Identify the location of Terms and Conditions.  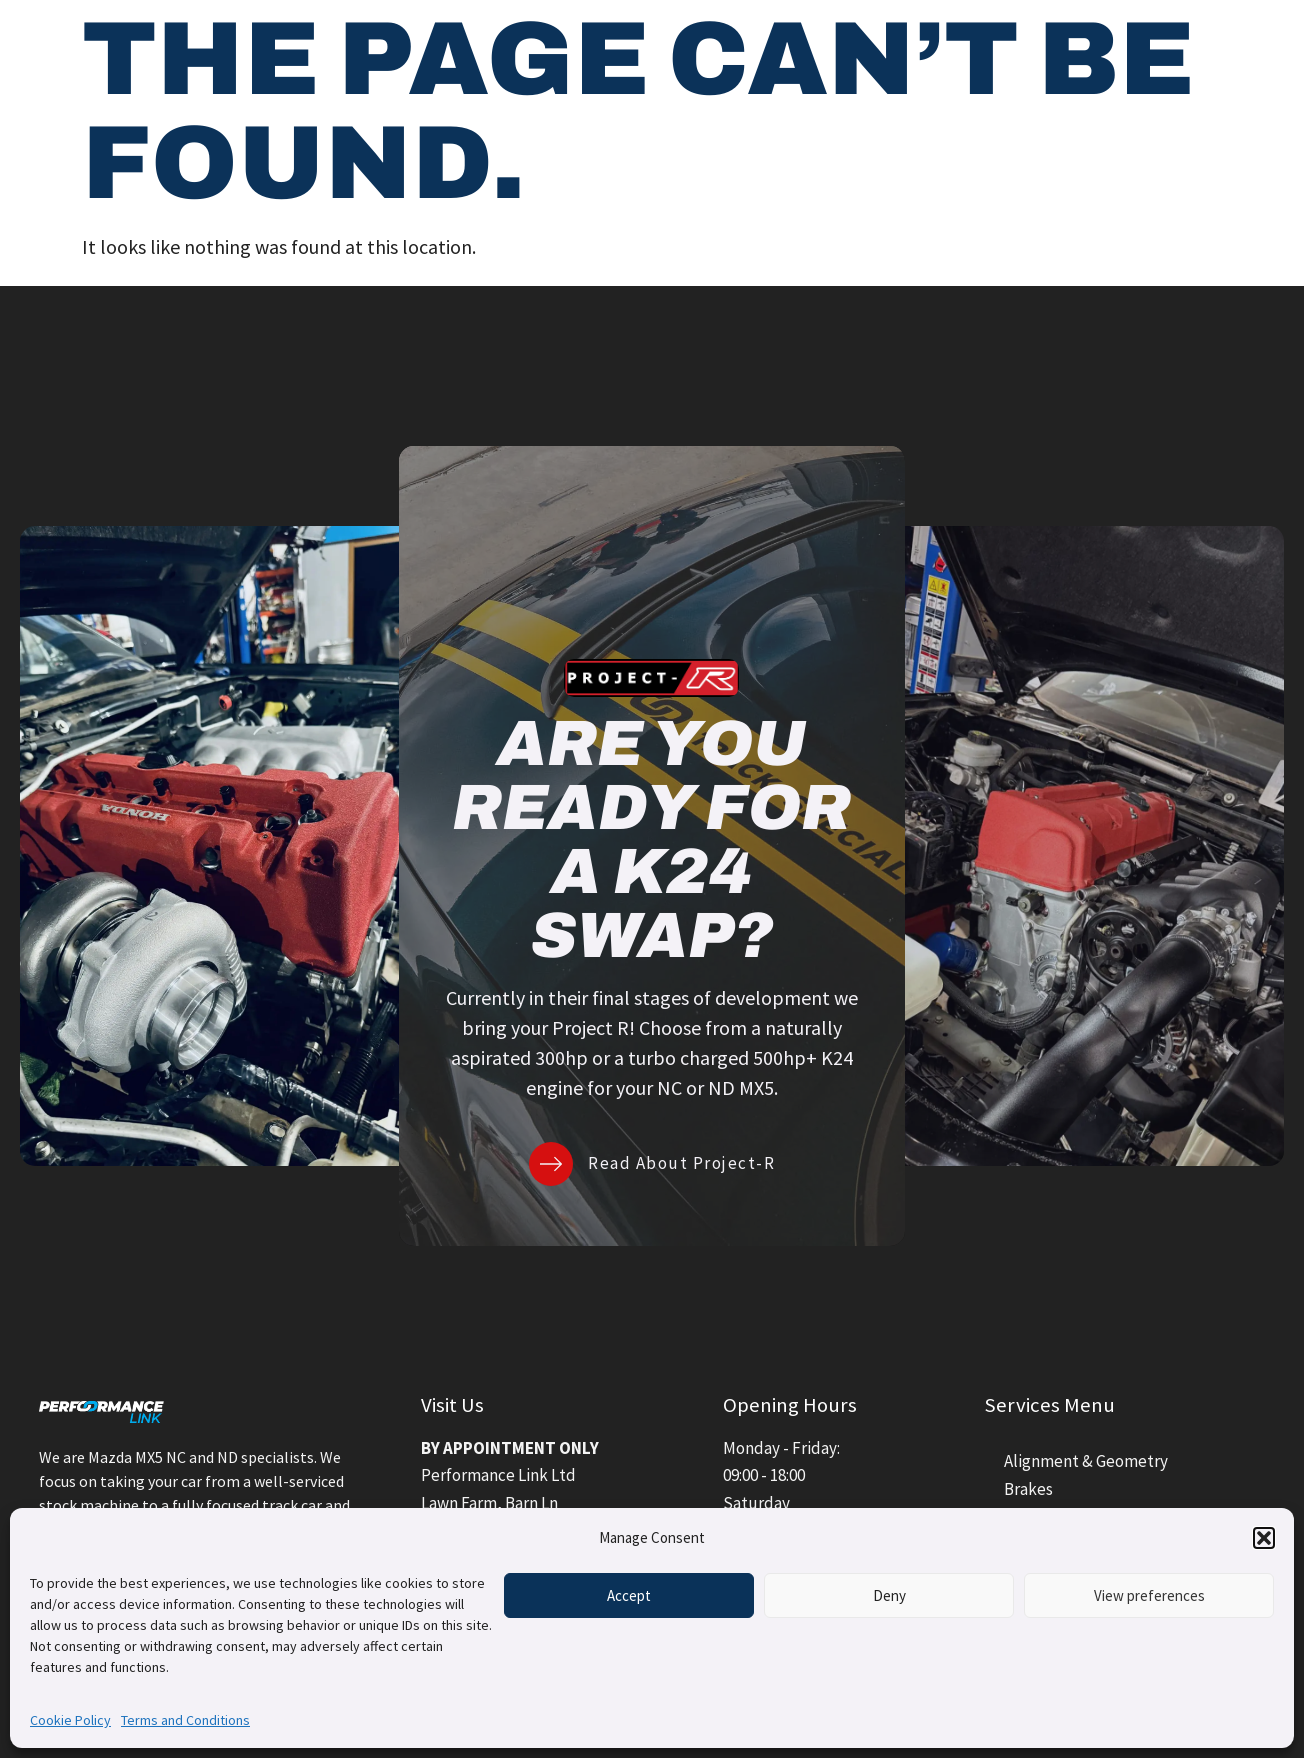
(185, 1720).